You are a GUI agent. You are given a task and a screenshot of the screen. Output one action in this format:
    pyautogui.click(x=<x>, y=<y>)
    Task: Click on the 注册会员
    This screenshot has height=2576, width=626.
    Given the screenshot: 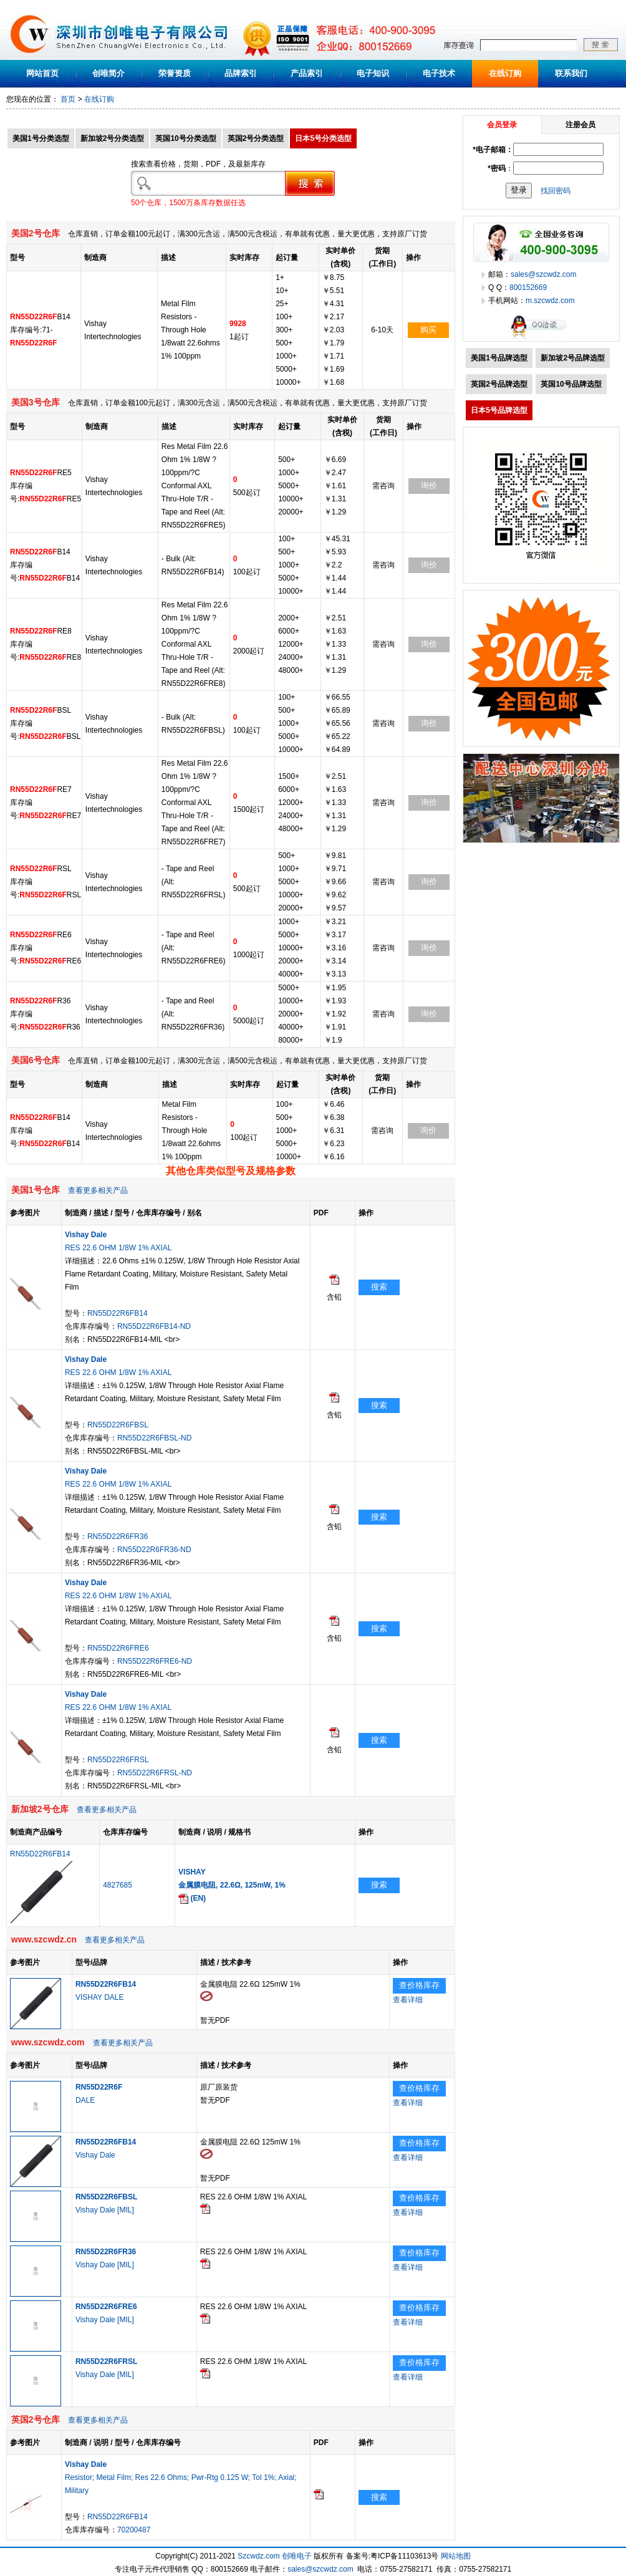 What is the action you would take?
    pyautogui.click(x=580, y=124)
    